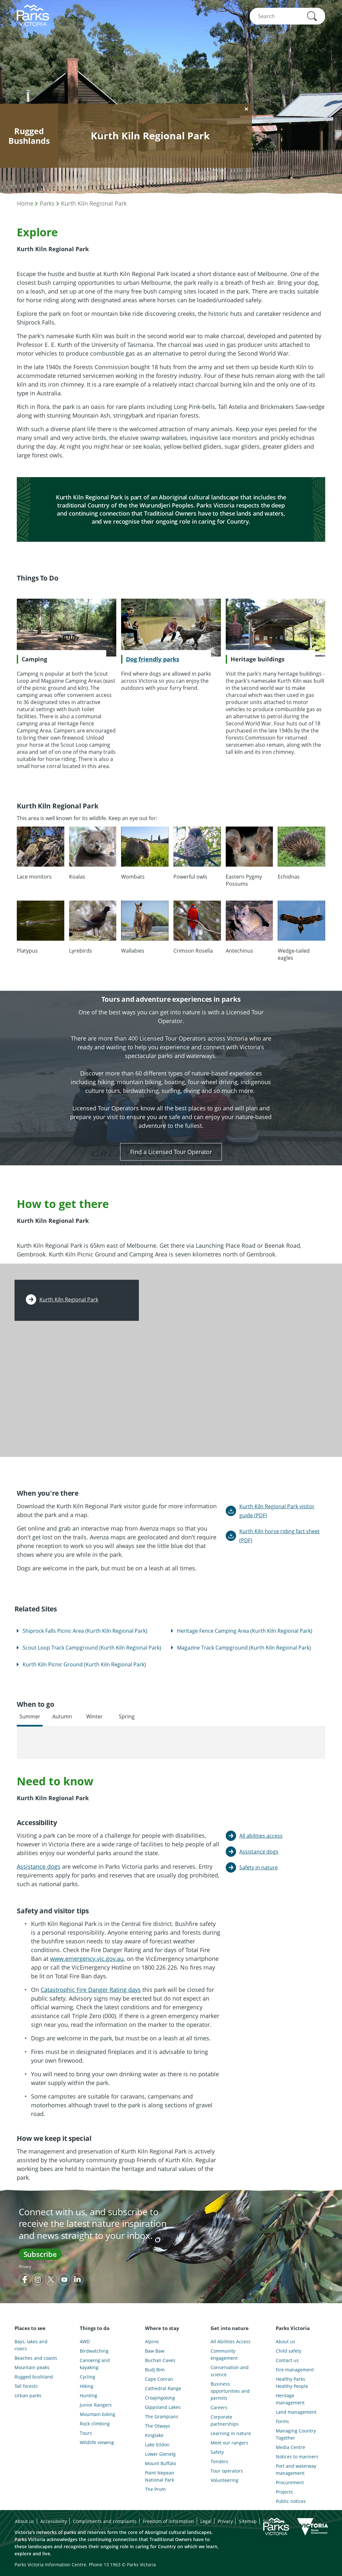 The image size is (342, 2576). I want to click on Public notices, so click(291, 2501).